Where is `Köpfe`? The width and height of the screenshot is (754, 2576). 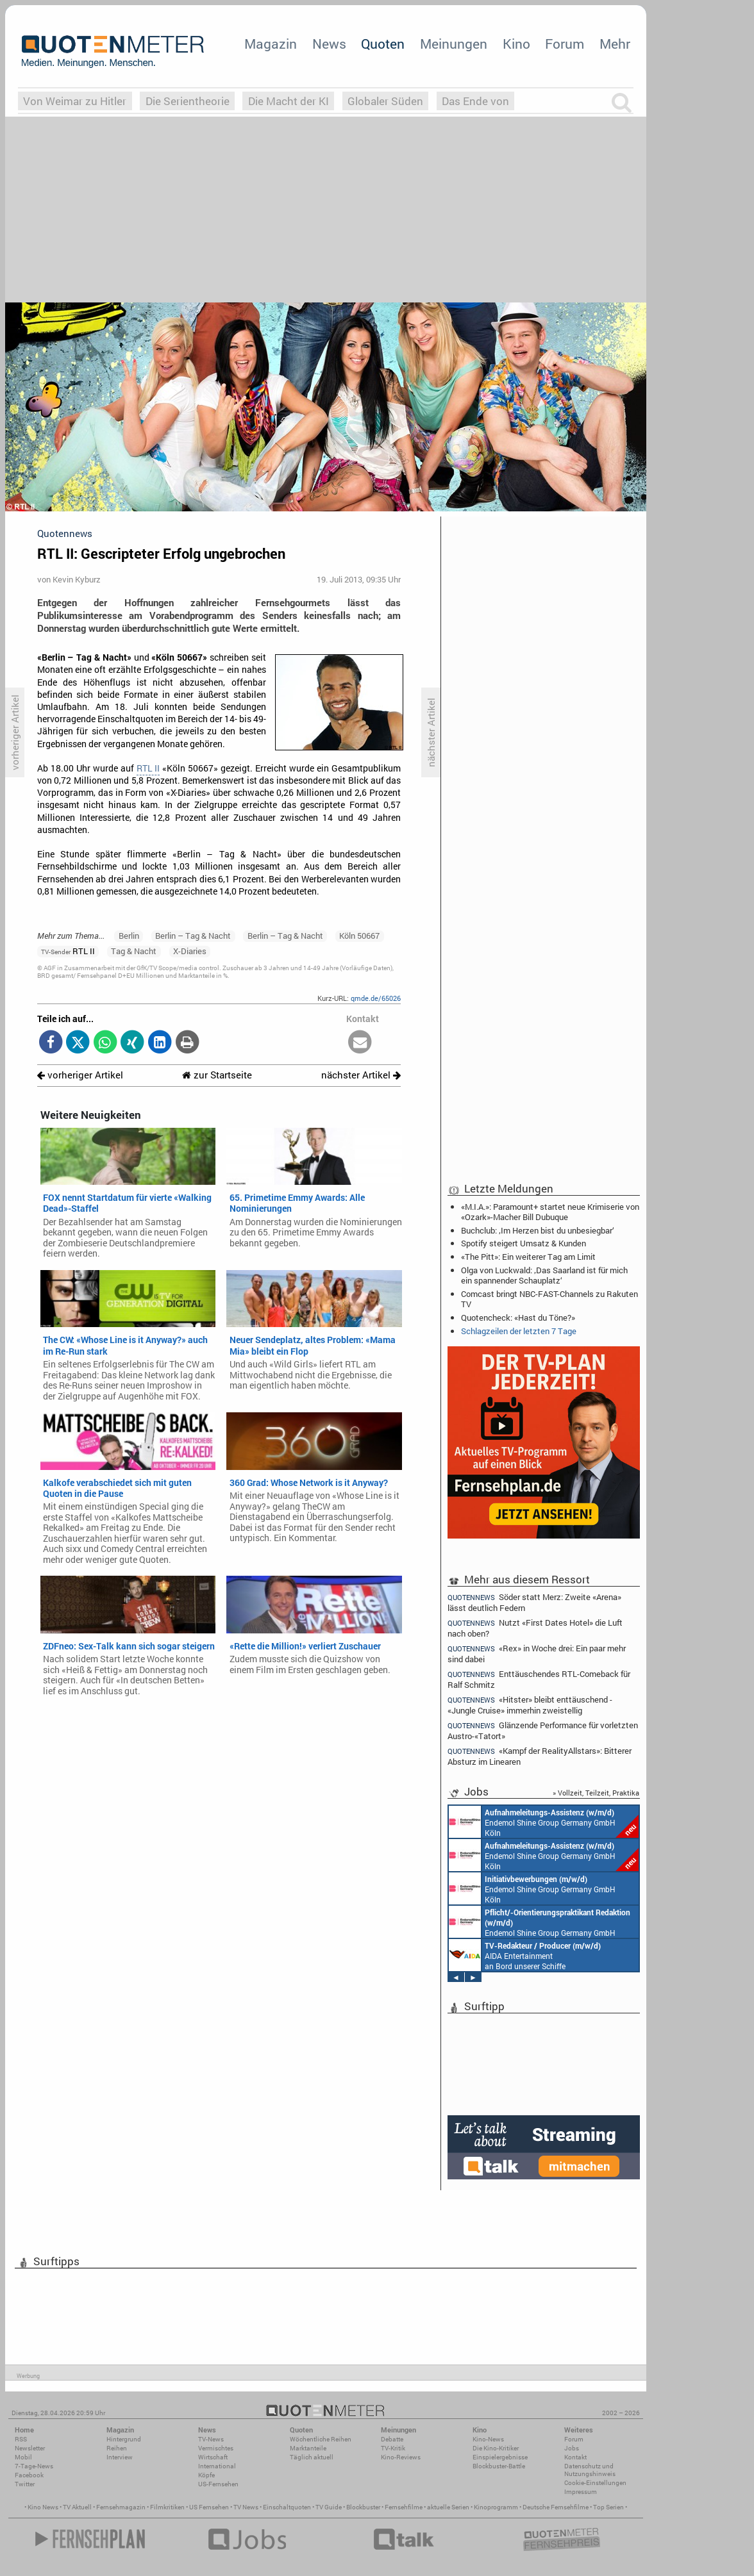 Köpfe is located at coordinates (206, 2475).